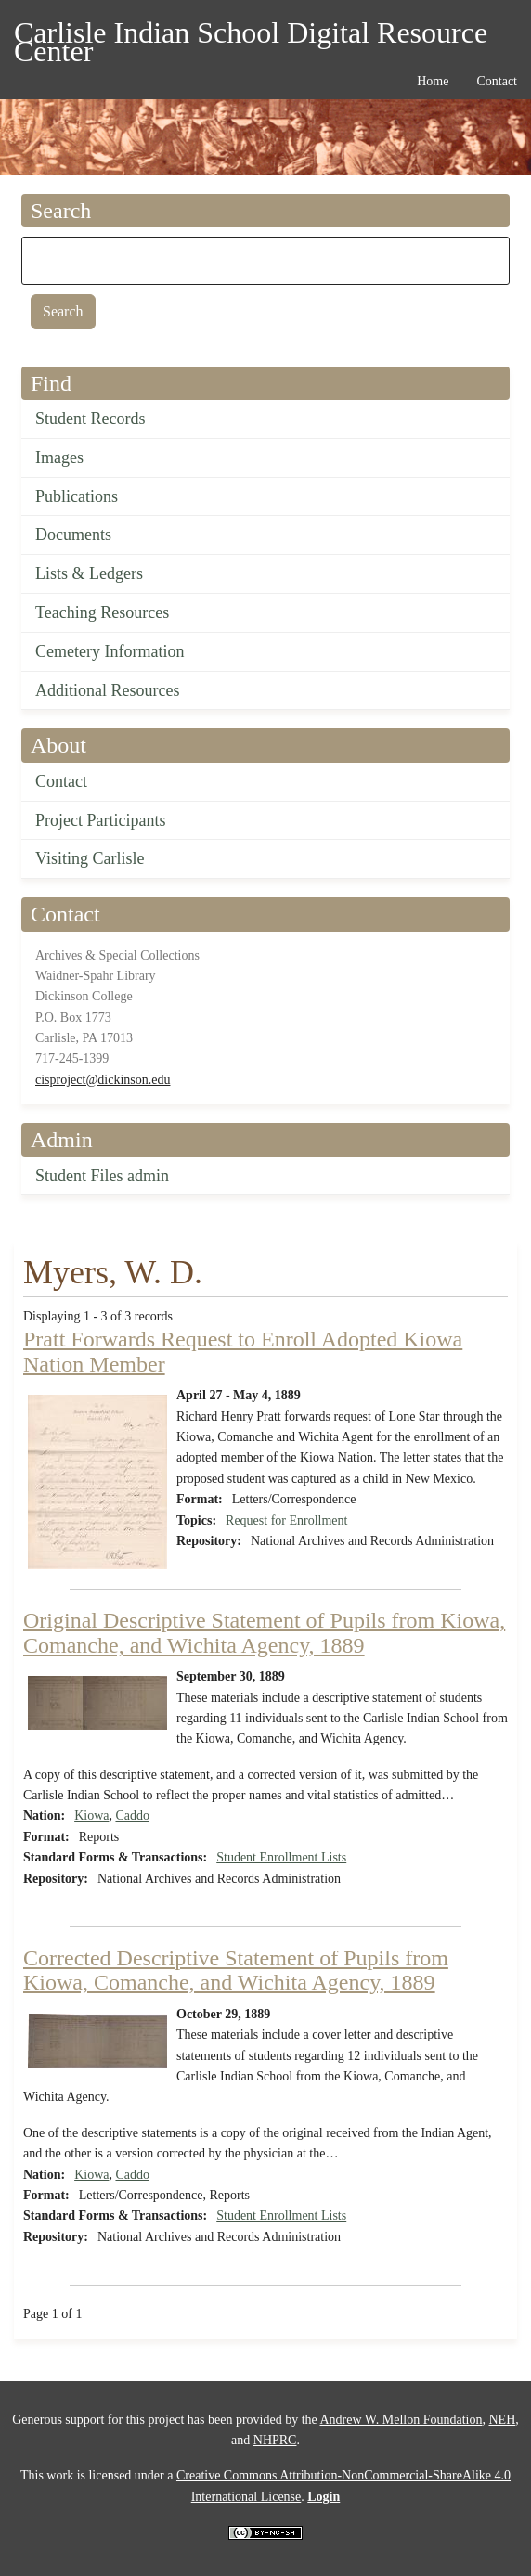 The width and height of the screenshot is (531, 2576). What do you see at coordinates (286, 1520) in the screenshot?
I see `Request for Enrollment` at bounding box center [286, 1520].